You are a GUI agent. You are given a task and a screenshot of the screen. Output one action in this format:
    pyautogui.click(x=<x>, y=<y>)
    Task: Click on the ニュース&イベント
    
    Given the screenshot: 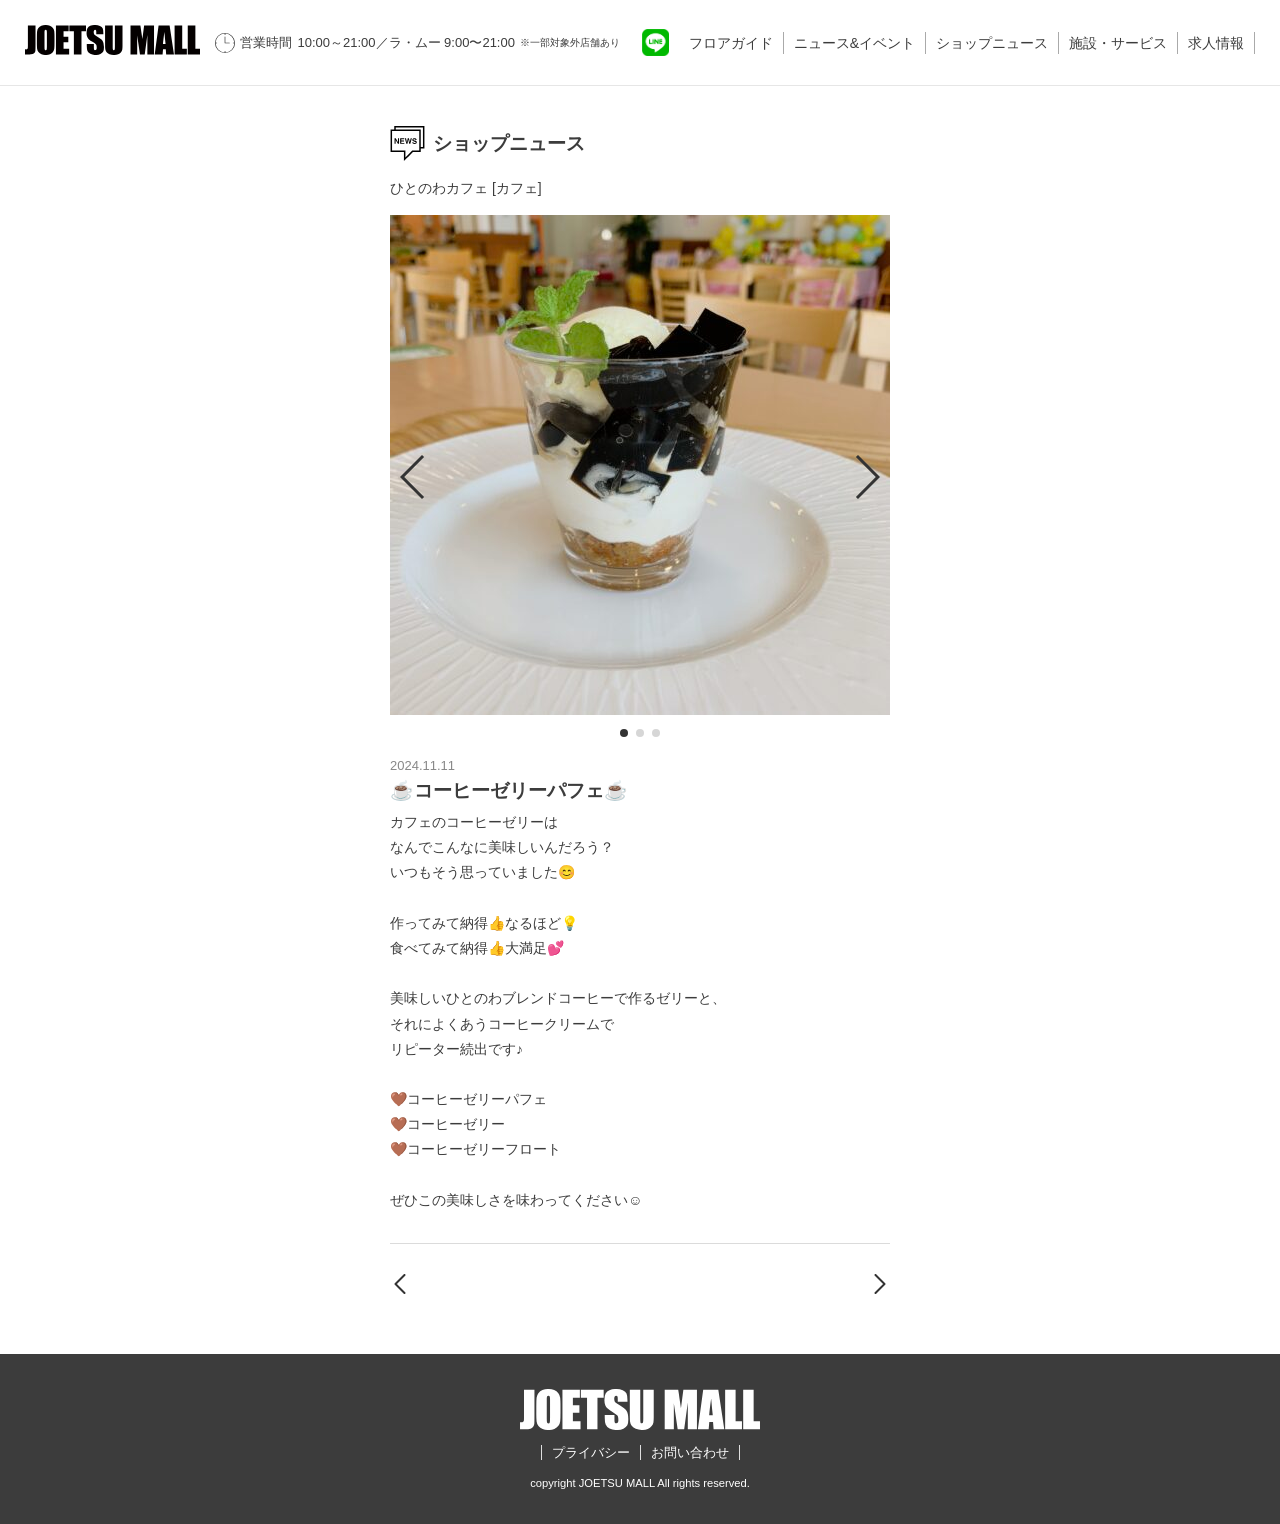 What is the action you would take?
    pyautogui.click(x=854, y=43)
    